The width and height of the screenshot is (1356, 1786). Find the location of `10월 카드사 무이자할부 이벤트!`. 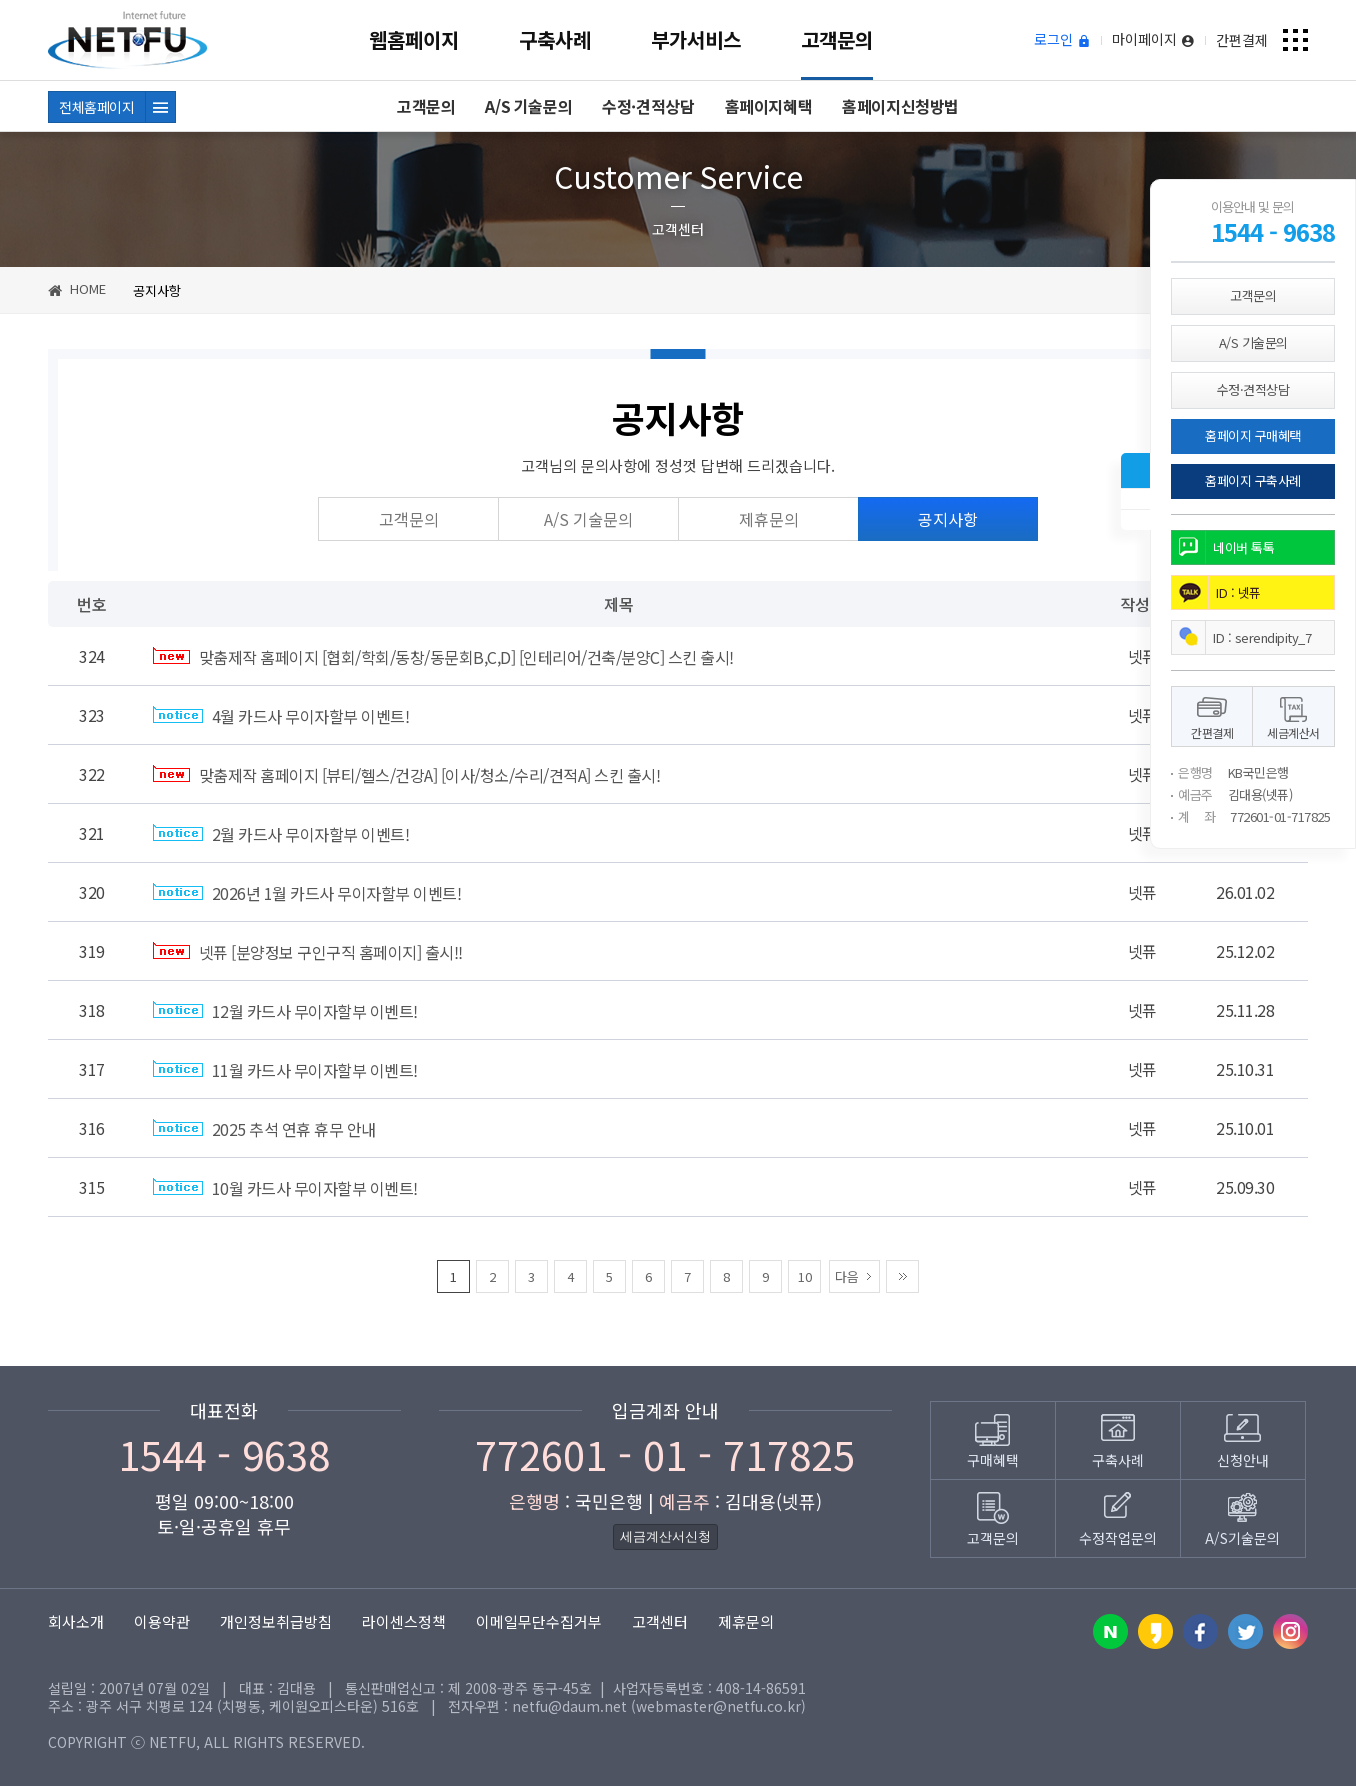

10월 카드사 무이자할부 이벤트! is located at coordinates (285, 1188).